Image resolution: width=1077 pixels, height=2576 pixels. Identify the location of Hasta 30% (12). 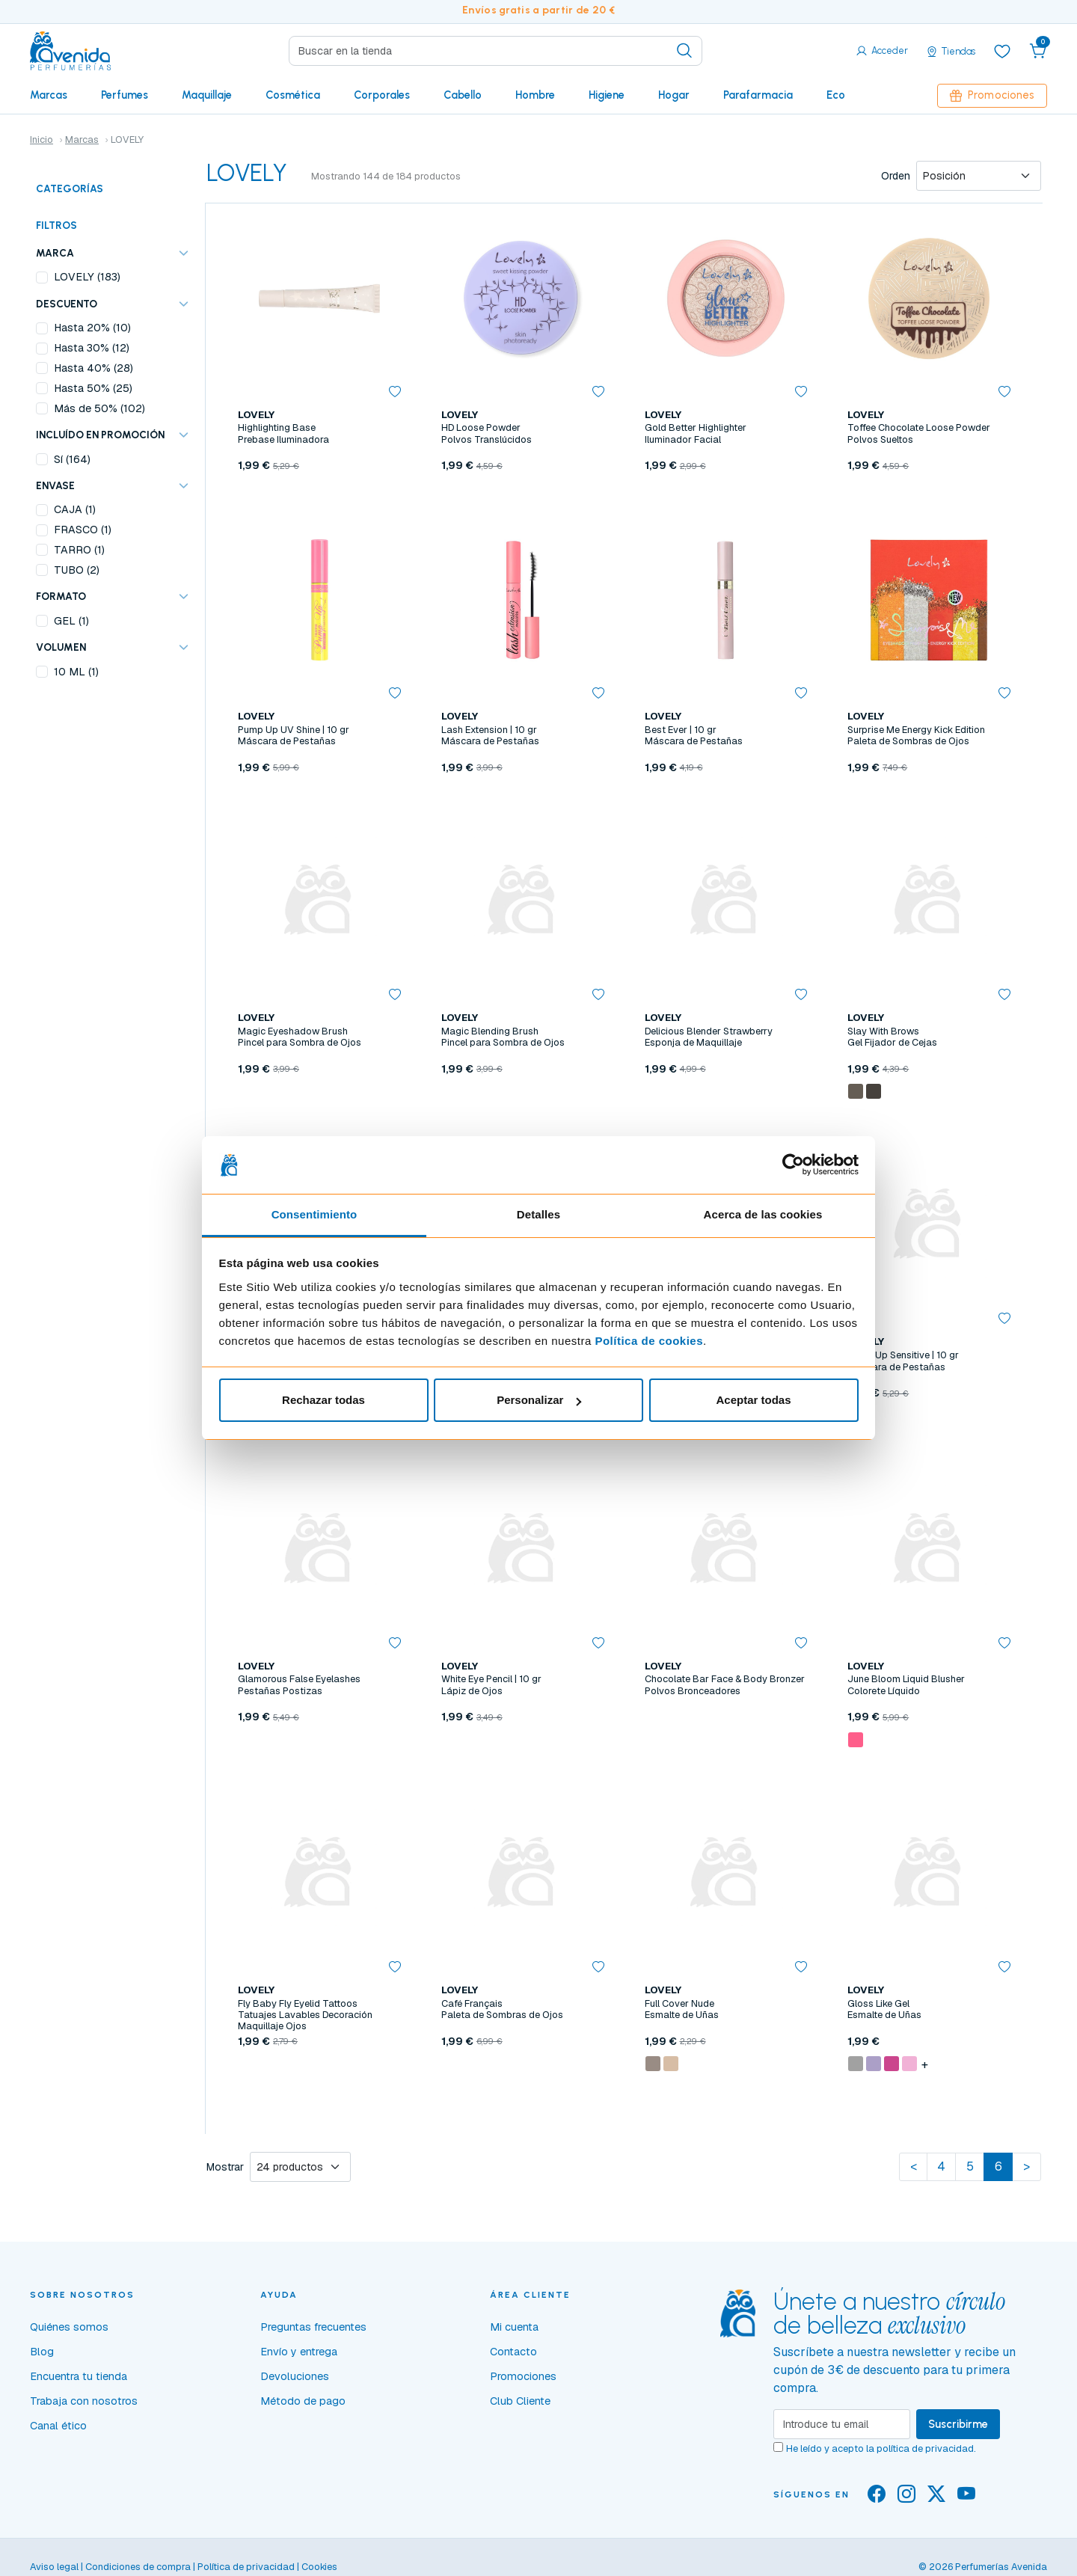
(91, 348).